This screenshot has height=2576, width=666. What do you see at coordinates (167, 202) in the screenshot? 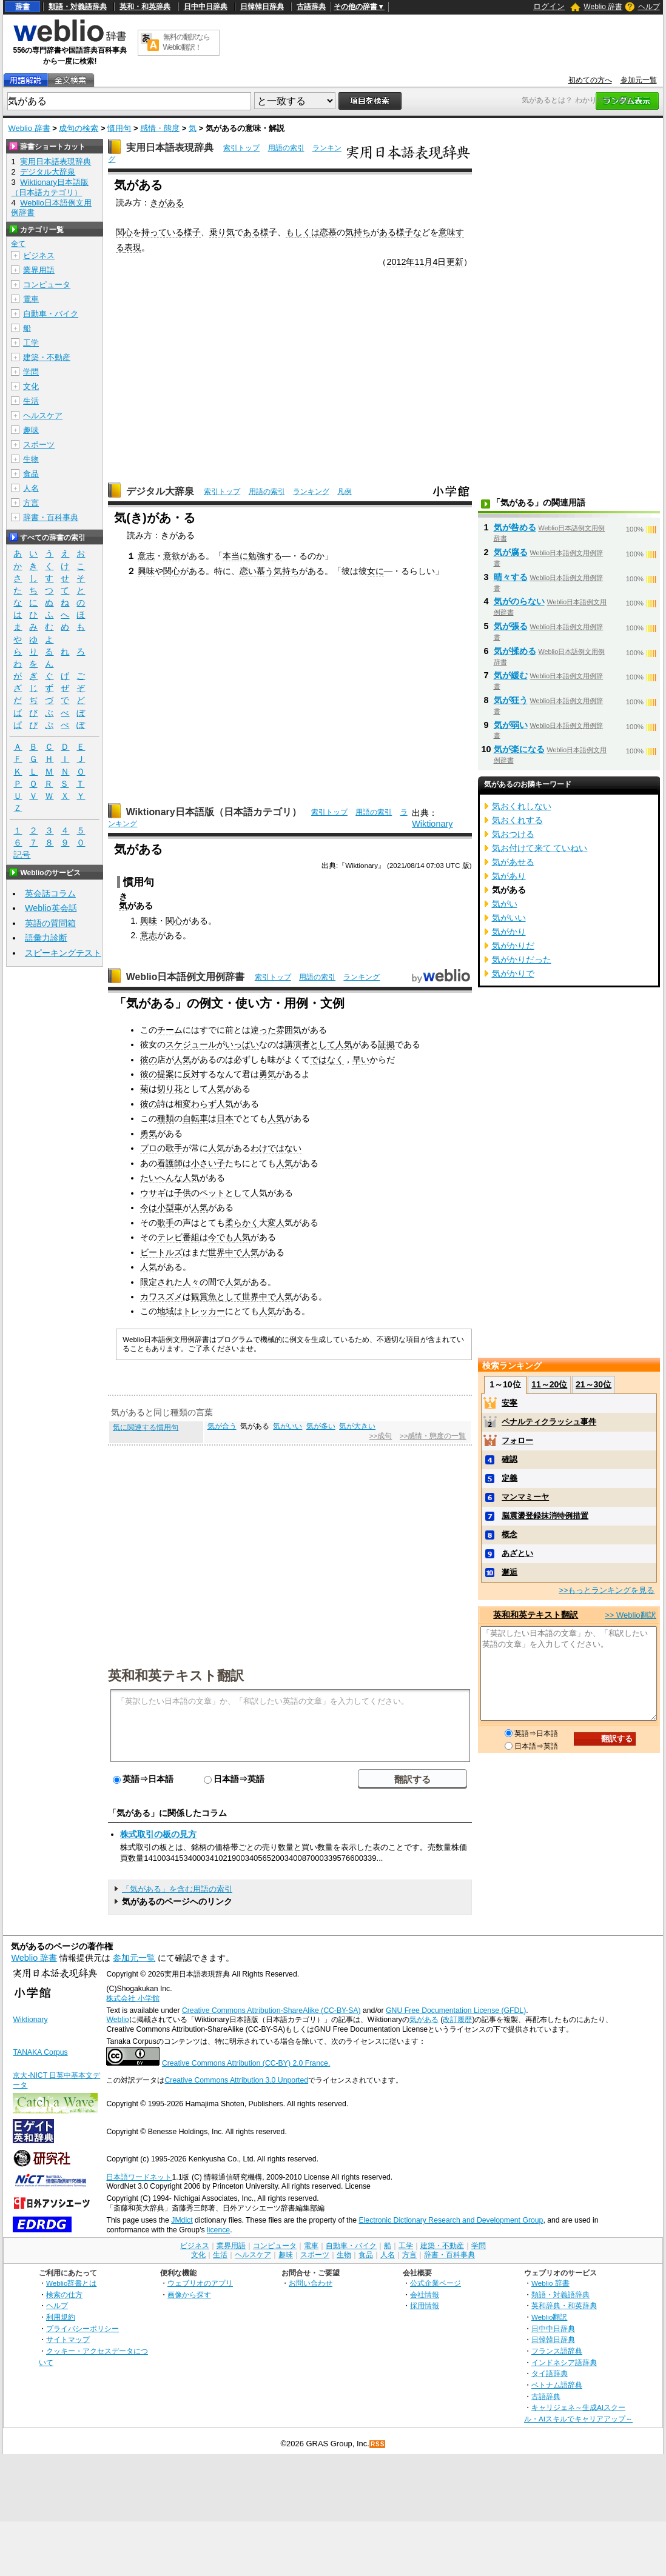
I see `きがある` at bounding box center [167, 202].